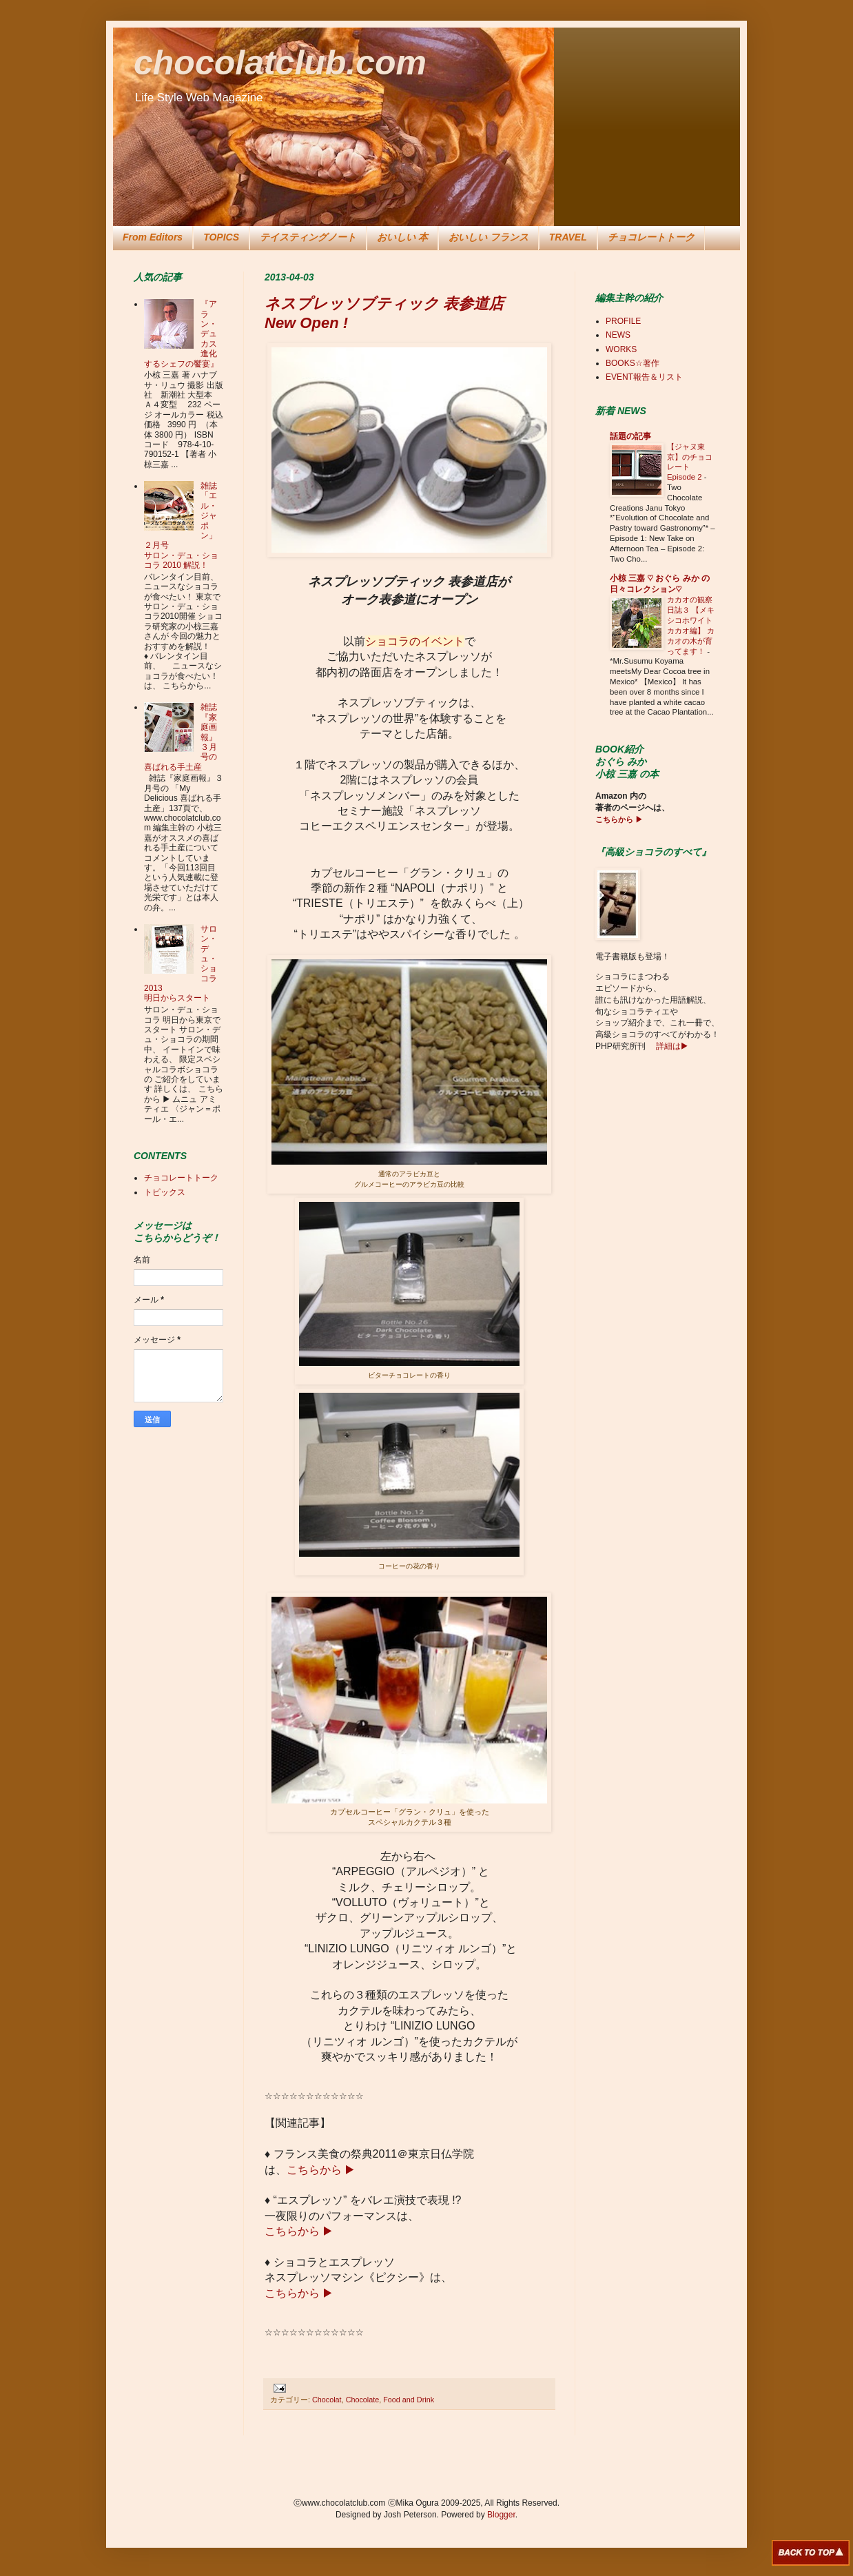 Image resolution: width=853 pixels, height=2576 pixels. Describe the element at coordinates (630, 436) in the screenshot. I see `話題の記事` at that location.